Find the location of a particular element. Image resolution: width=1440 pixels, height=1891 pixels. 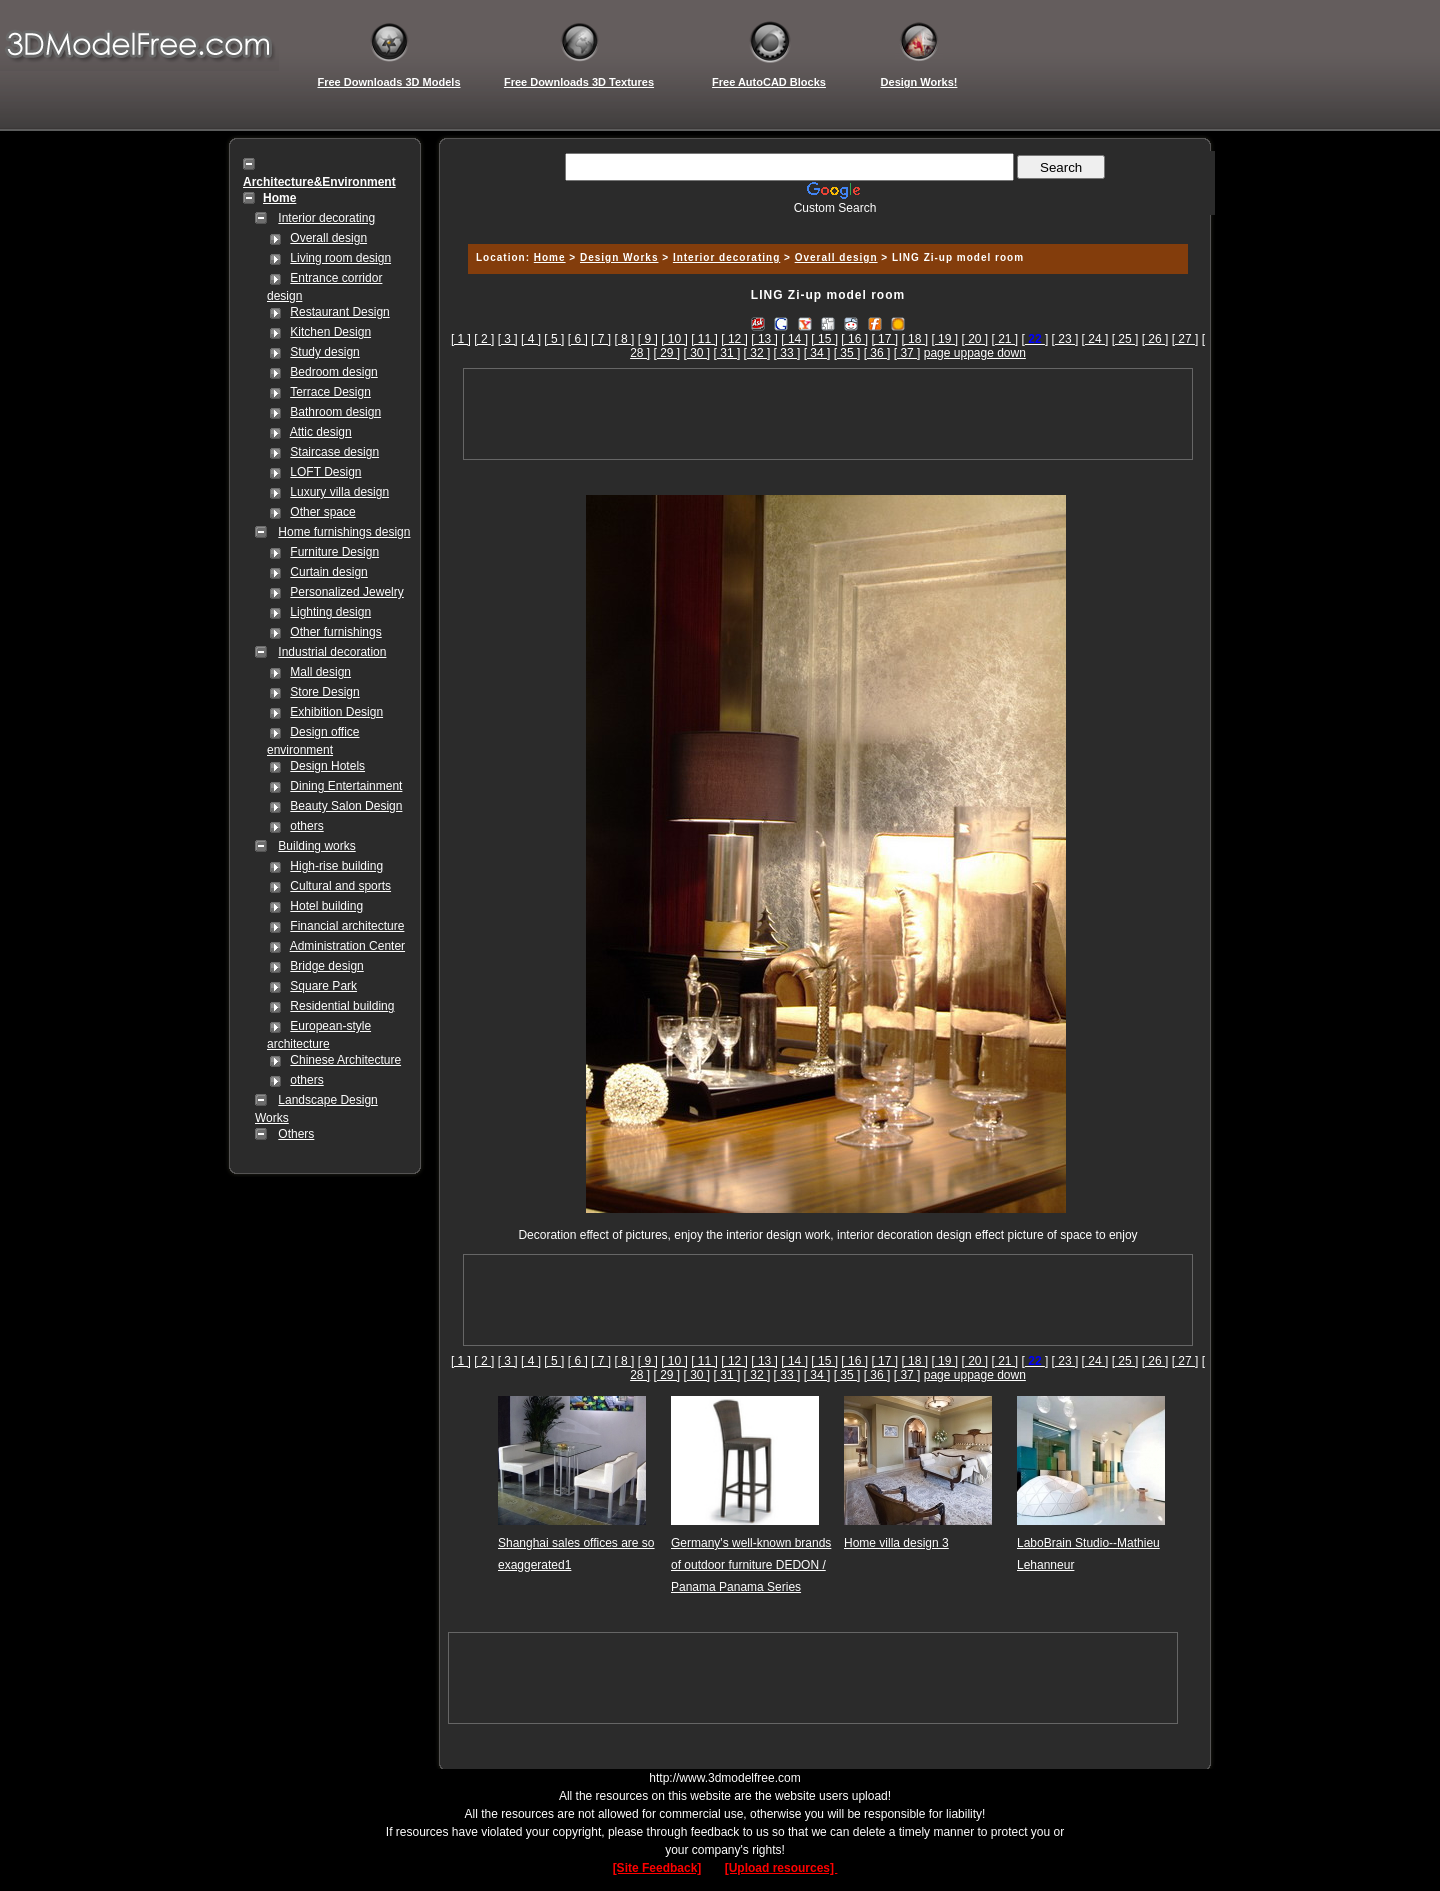

[ 10 ] is located at coordinates (674, 339).